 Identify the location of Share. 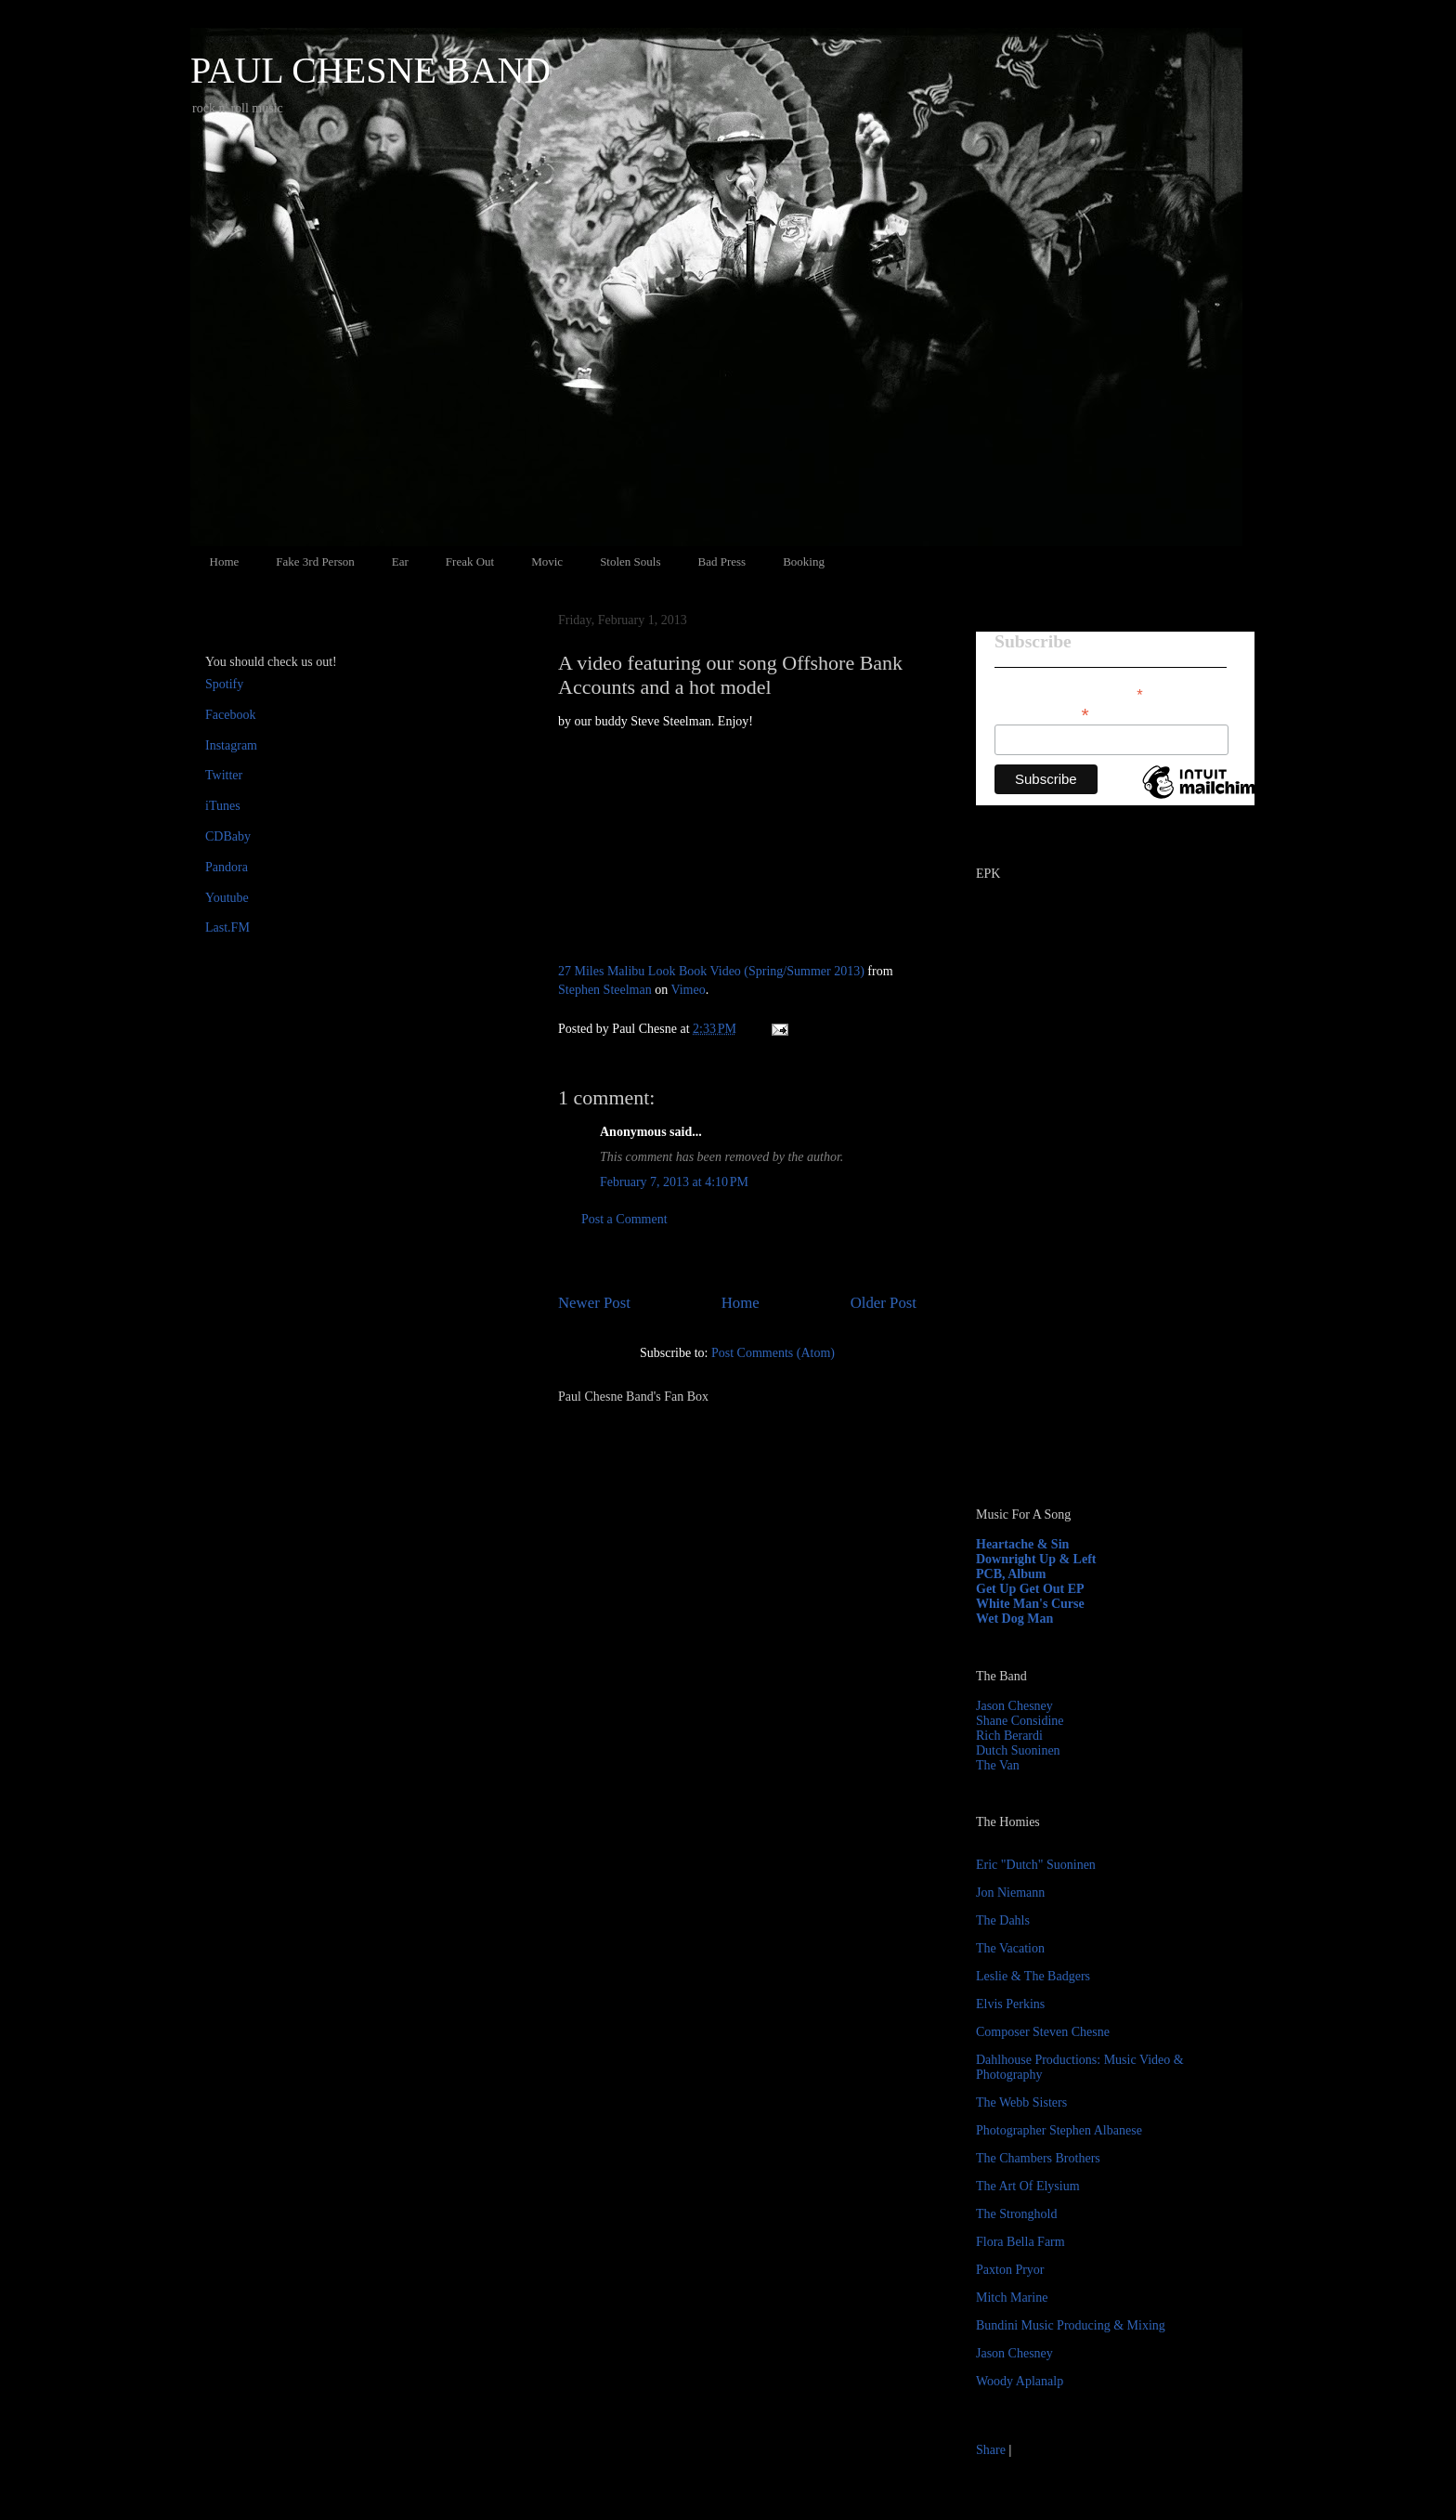
(991, 2450).